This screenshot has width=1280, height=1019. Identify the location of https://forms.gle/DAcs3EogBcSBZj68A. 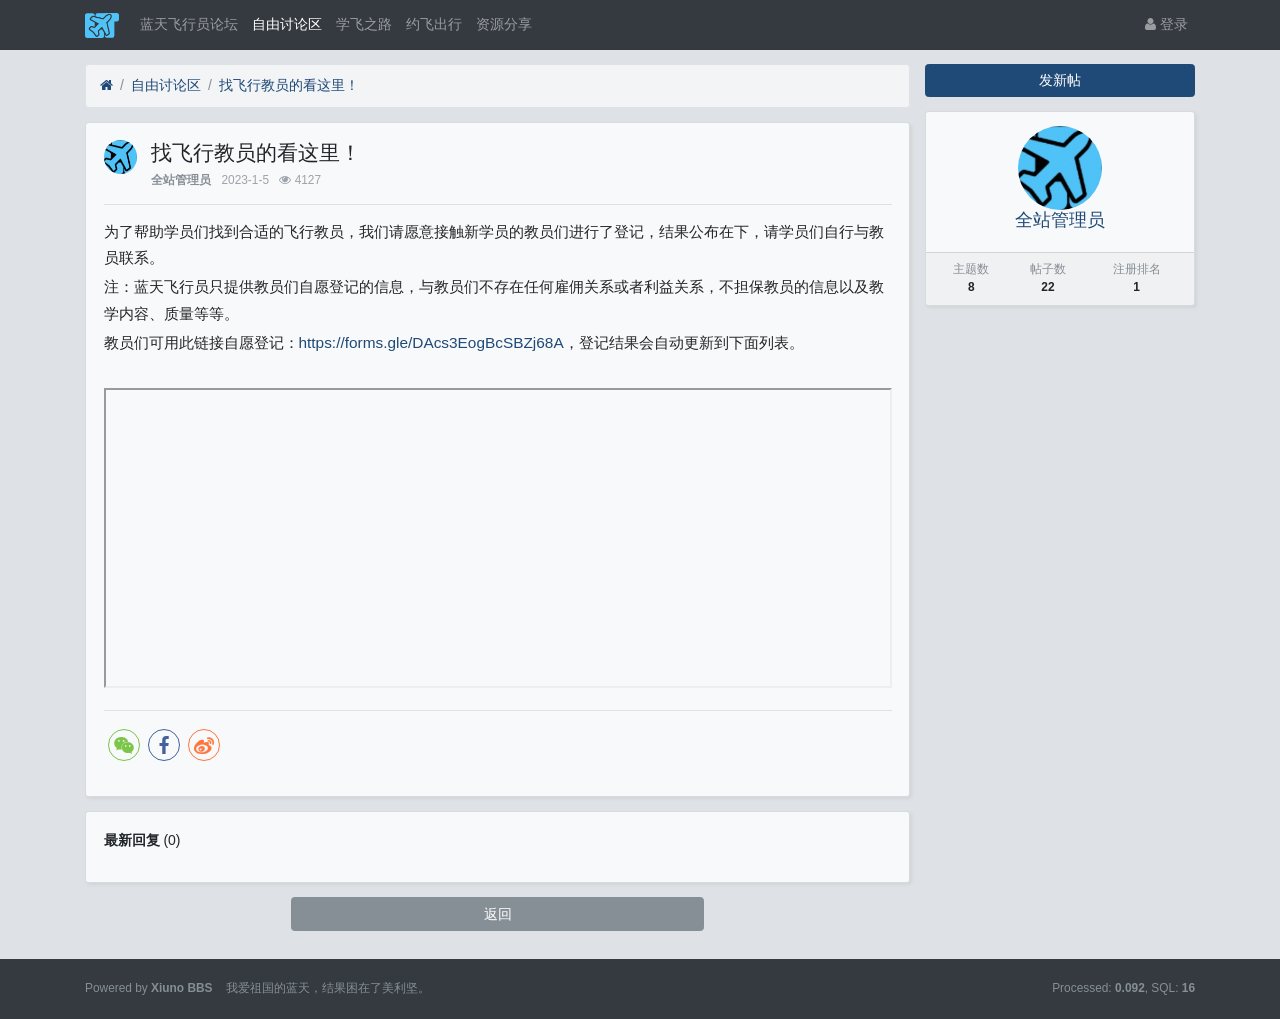
(431, 342).